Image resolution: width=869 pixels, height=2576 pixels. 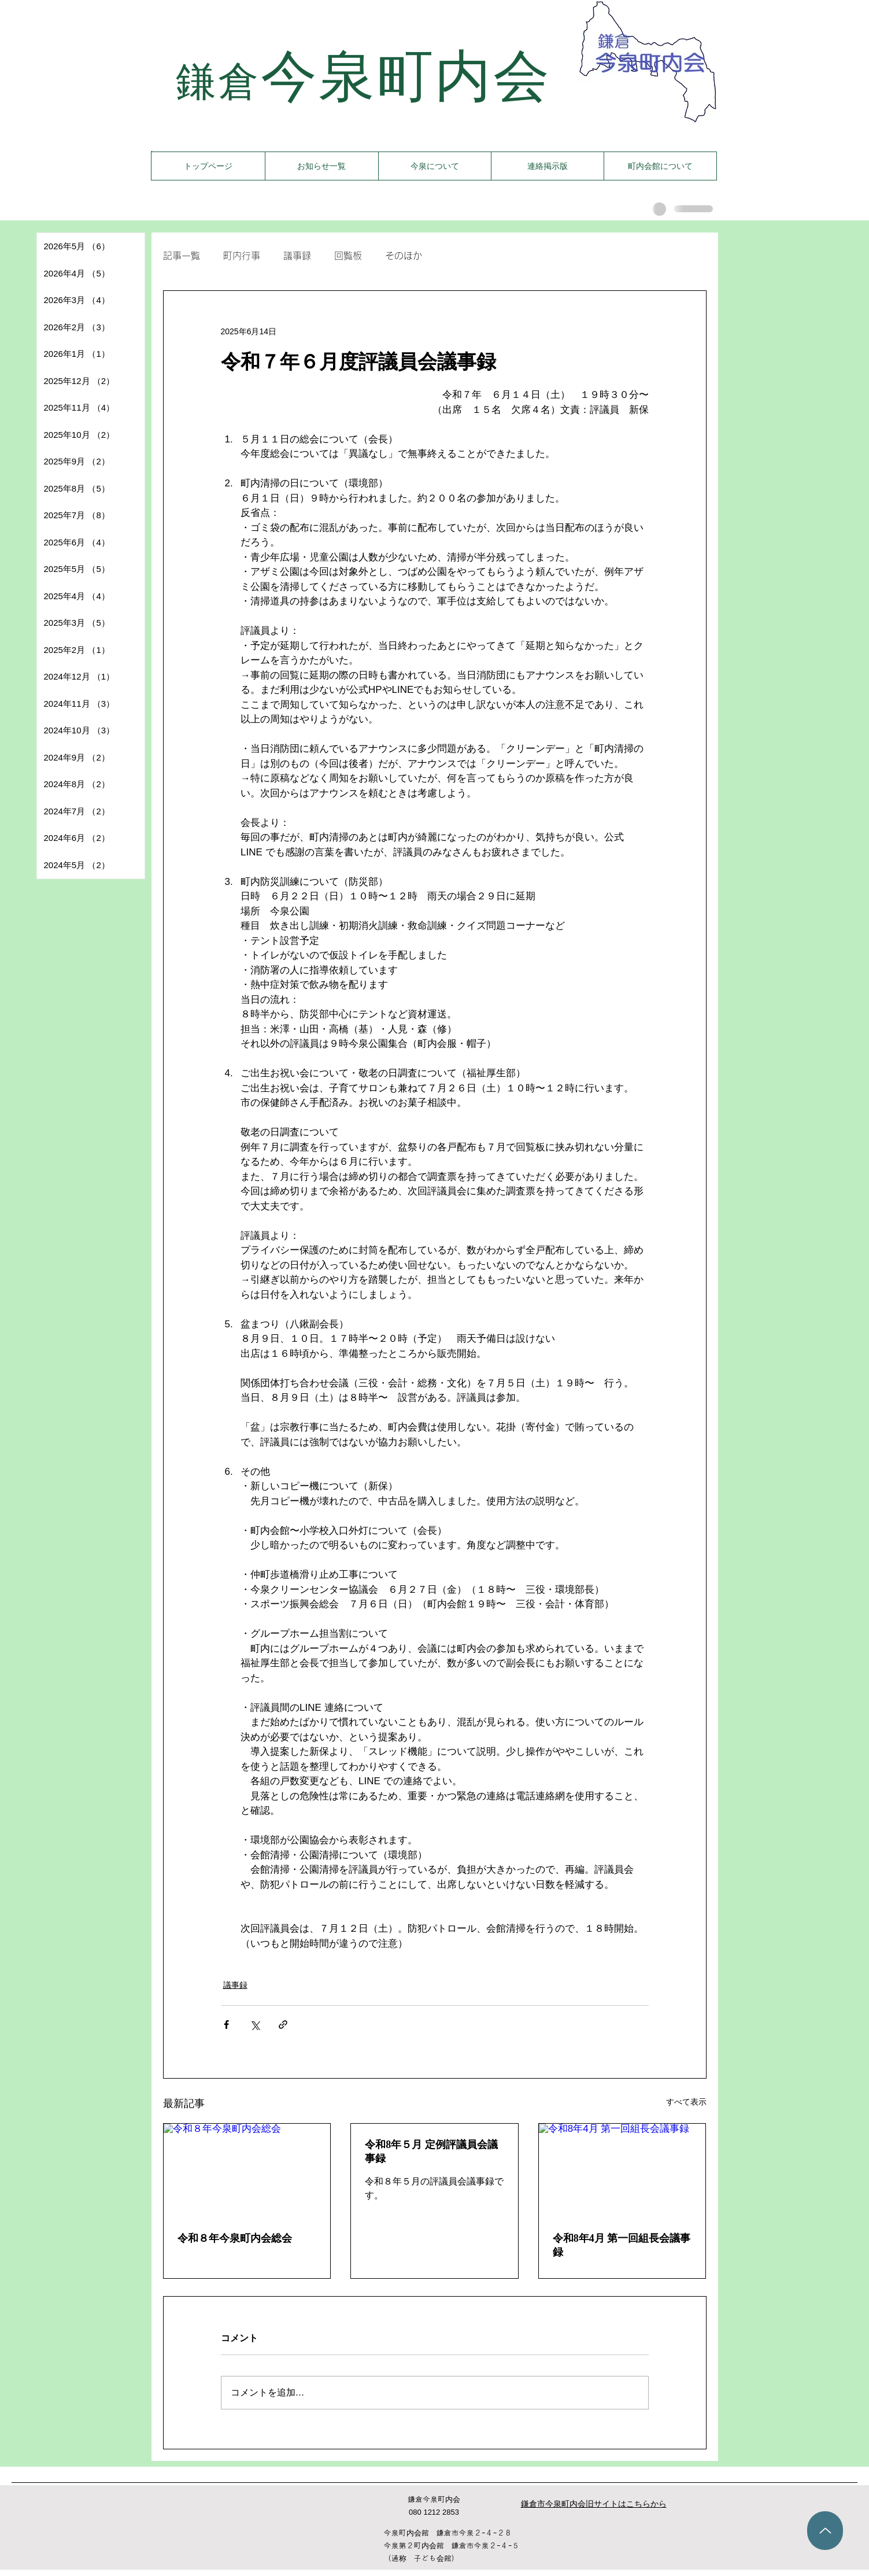 I want to click on [リンクでシェア], so click(x=283, y=2024).